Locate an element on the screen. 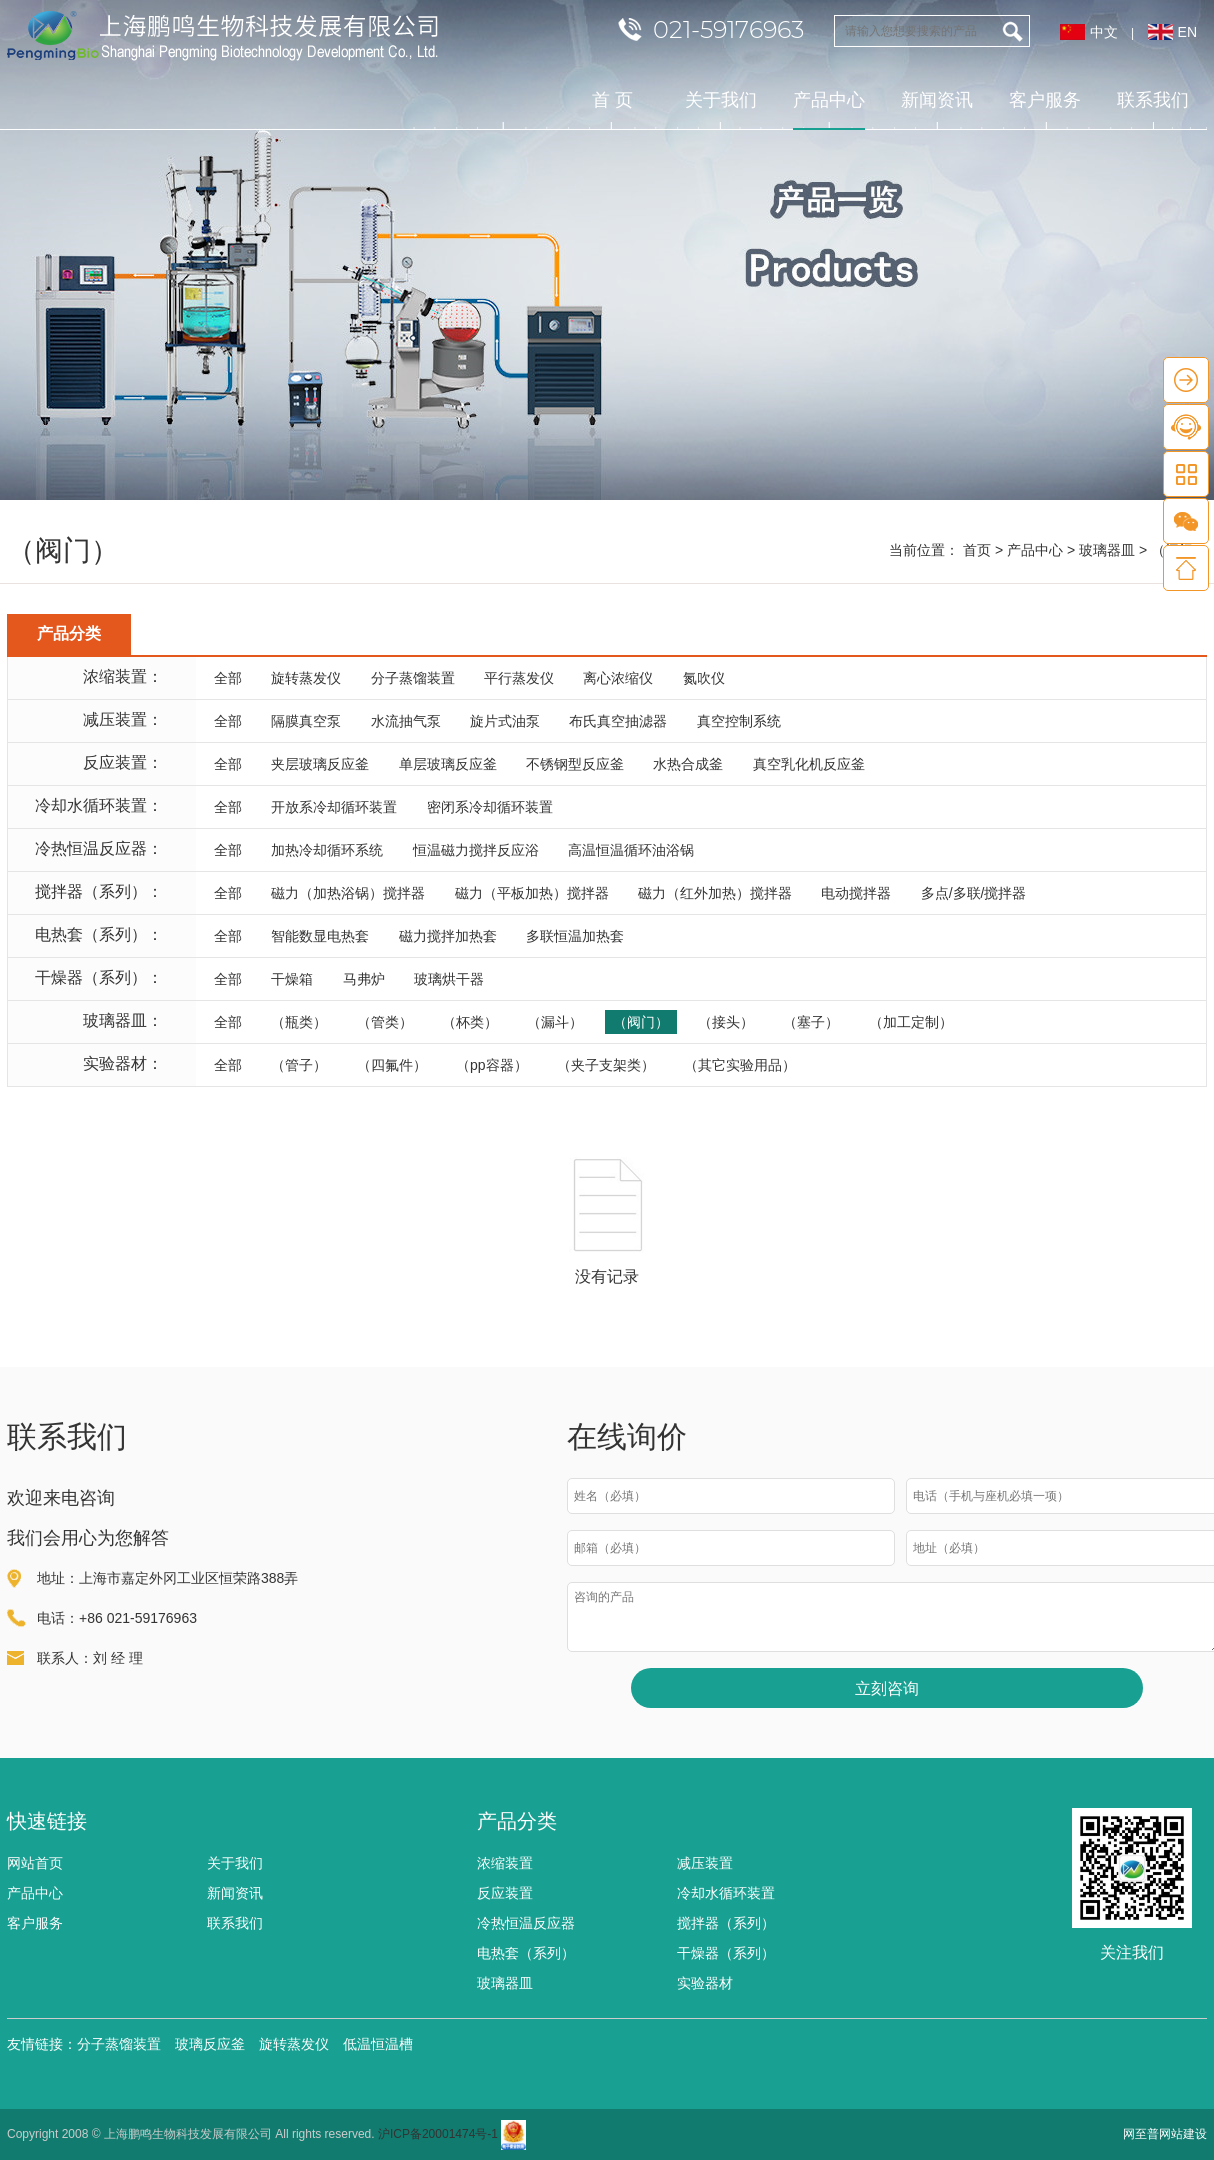 Image resolution: width=1214 pixels, height=2160 pixels. 干燥箱 is located at coordinates (292, 979).